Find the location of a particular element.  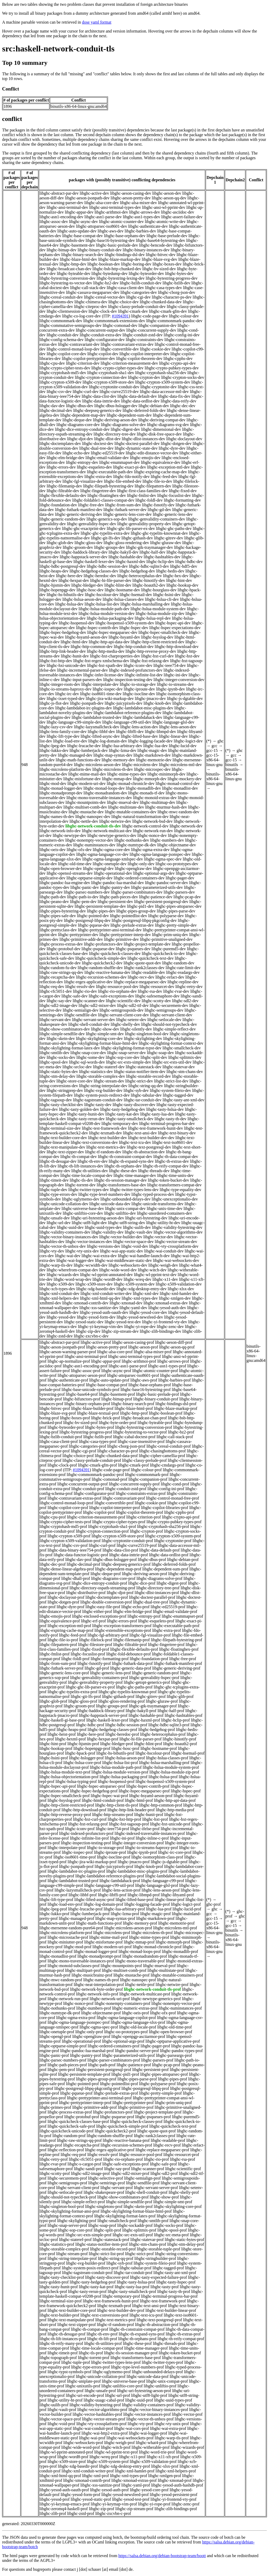

libghc-recaptcha-prof is located at coordinates (81, 2145).